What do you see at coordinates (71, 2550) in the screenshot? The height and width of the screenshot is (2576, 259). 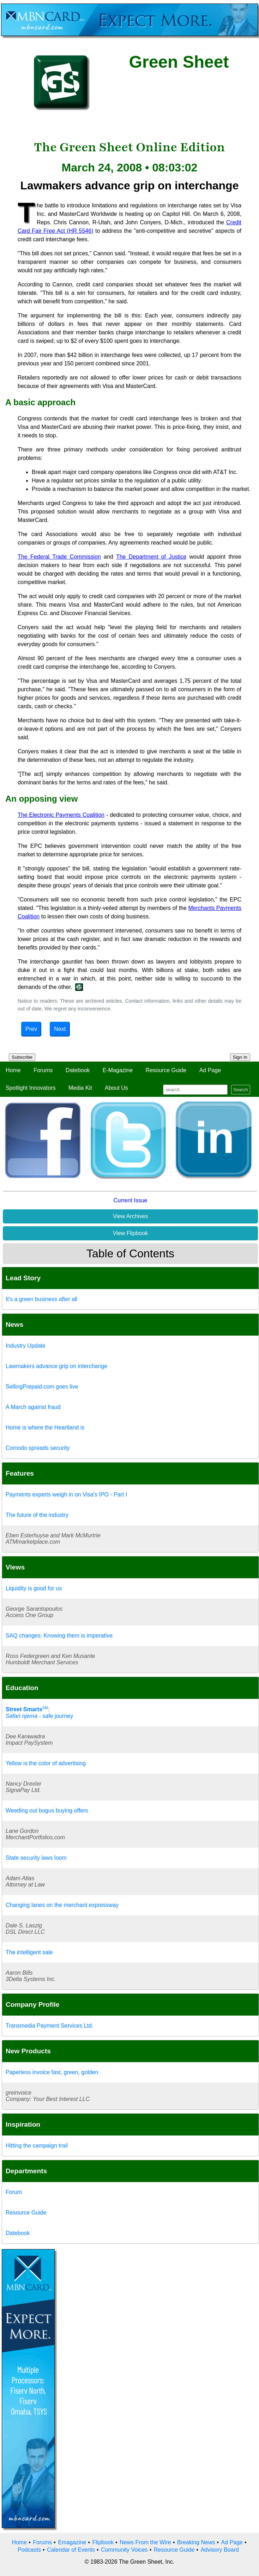 I see `Calendar of Events` at bounding box center [71, 2550].